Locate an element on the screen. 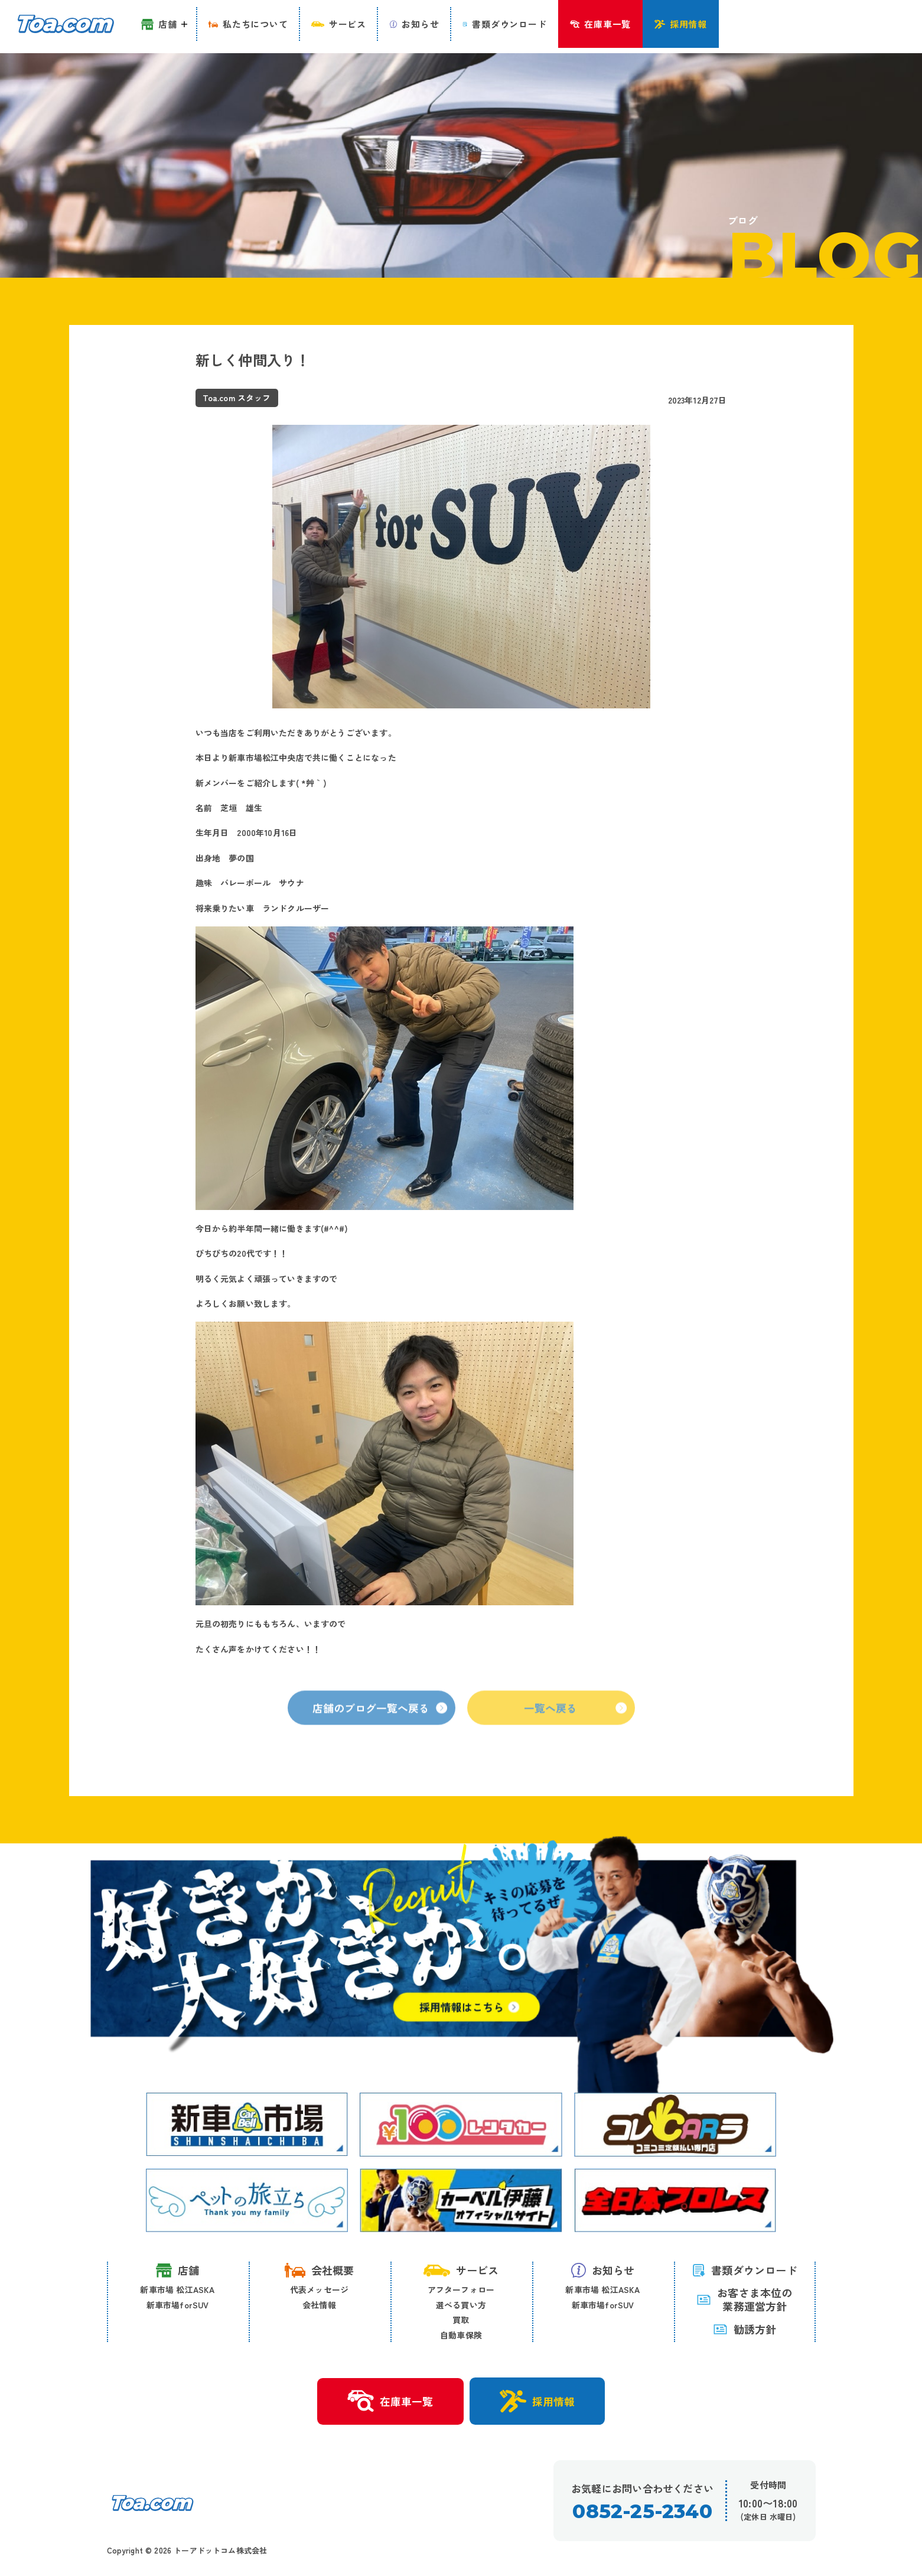 The width and height of the screenshot is (922, 2576). 勧誘方針 is located at coordinates (745, 2329).